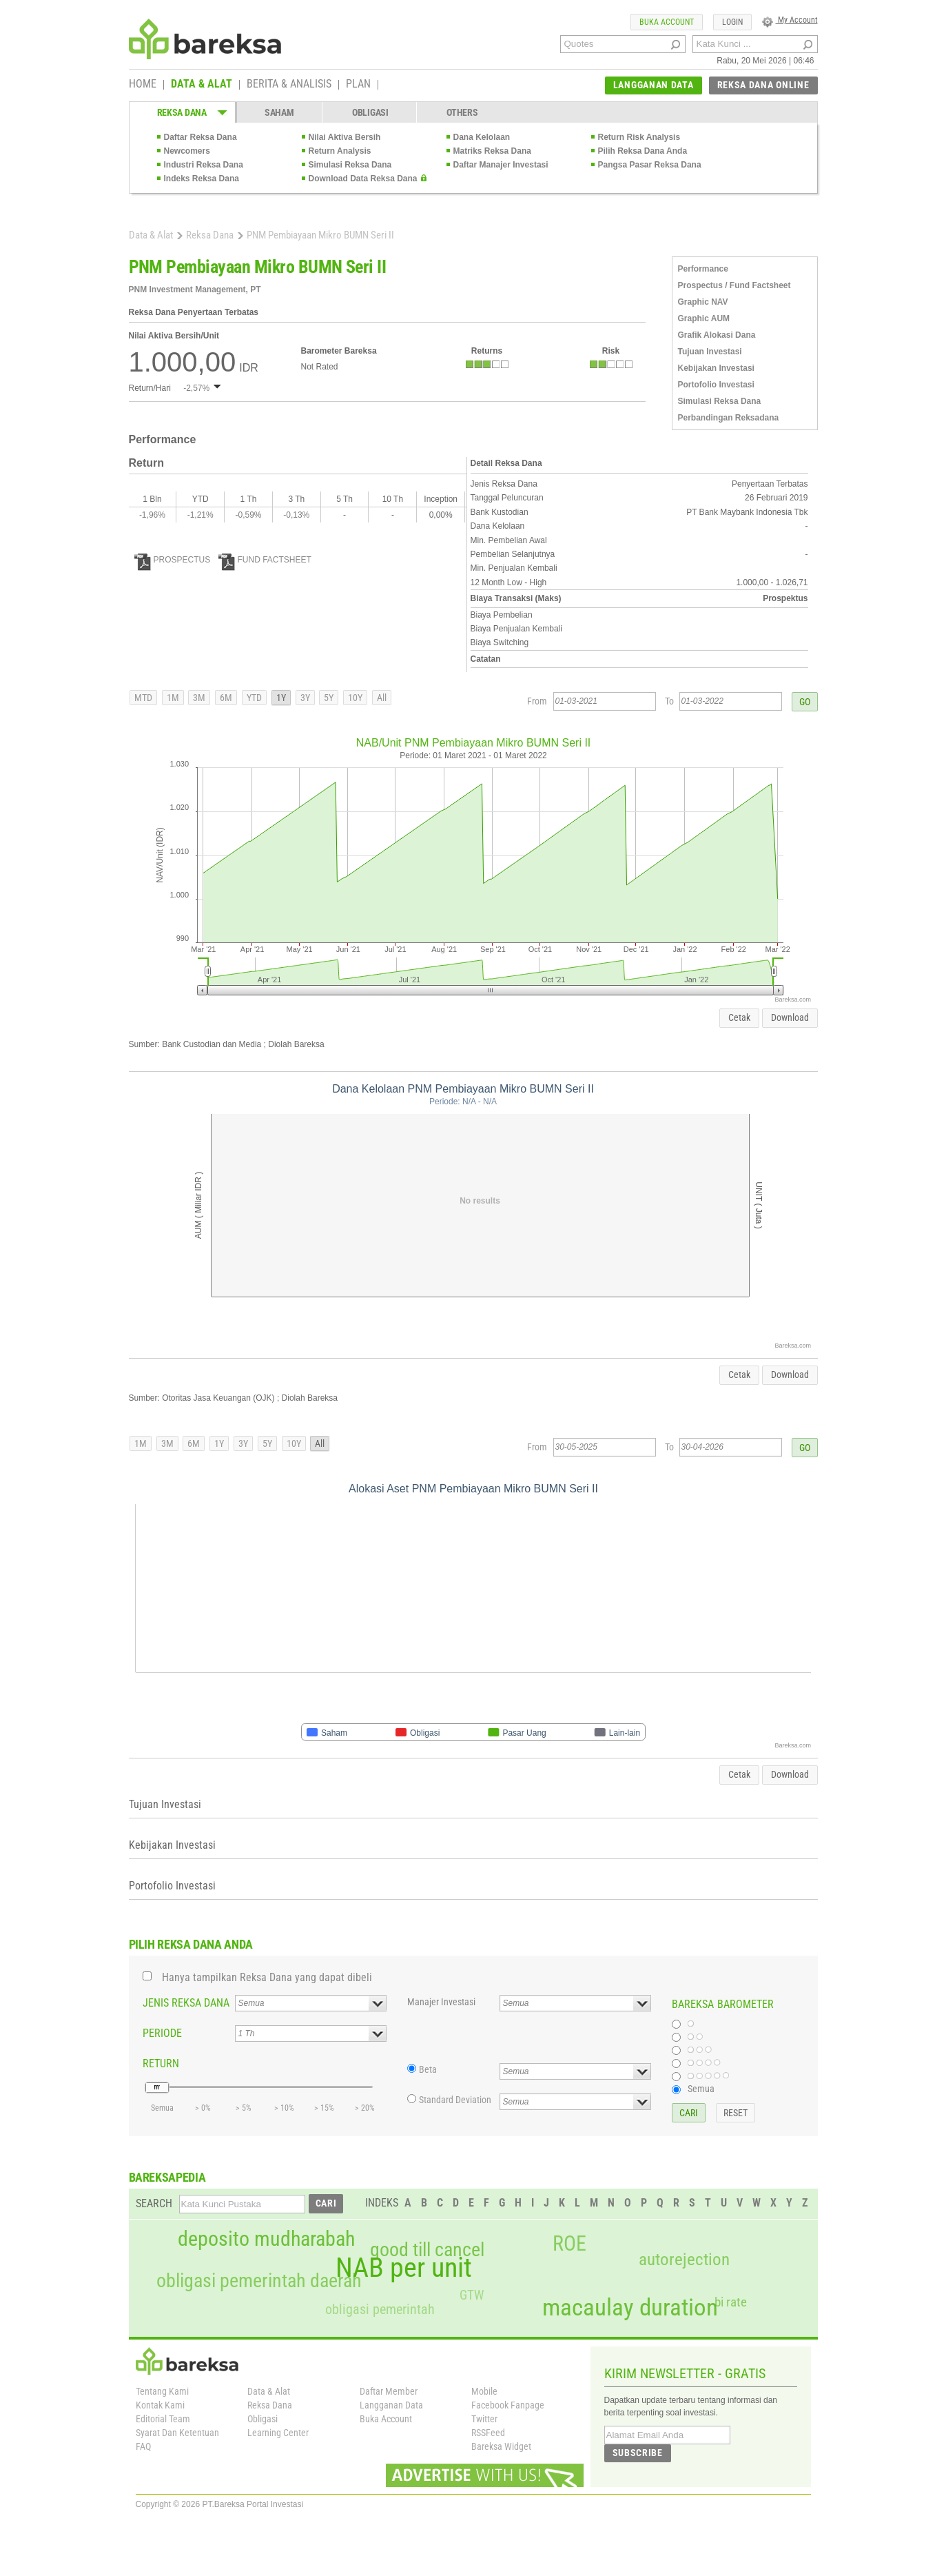  What do you see at coordinates (717, 335) in the screenshot?
I see `Grafik Alokasi Dana` at bounding box center [717, 335].